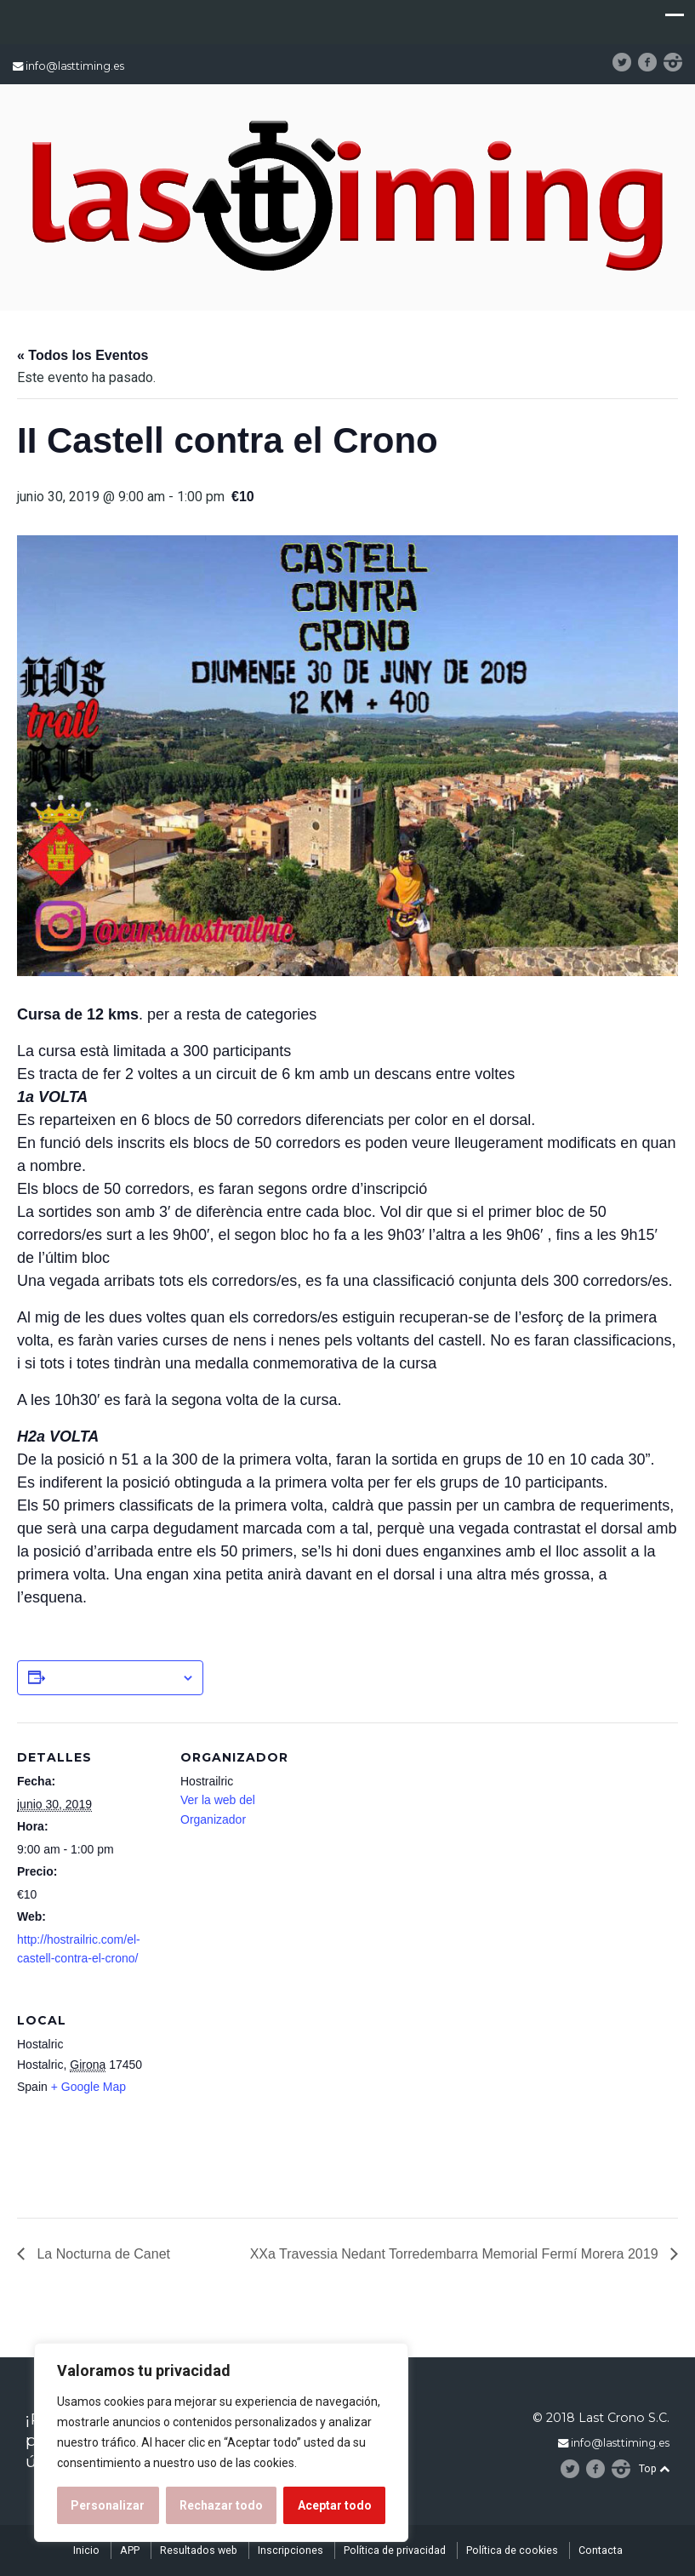  Describe the element at coordinates (335, 2505) in the screenshot. I see `Aceptar todo` at that location.